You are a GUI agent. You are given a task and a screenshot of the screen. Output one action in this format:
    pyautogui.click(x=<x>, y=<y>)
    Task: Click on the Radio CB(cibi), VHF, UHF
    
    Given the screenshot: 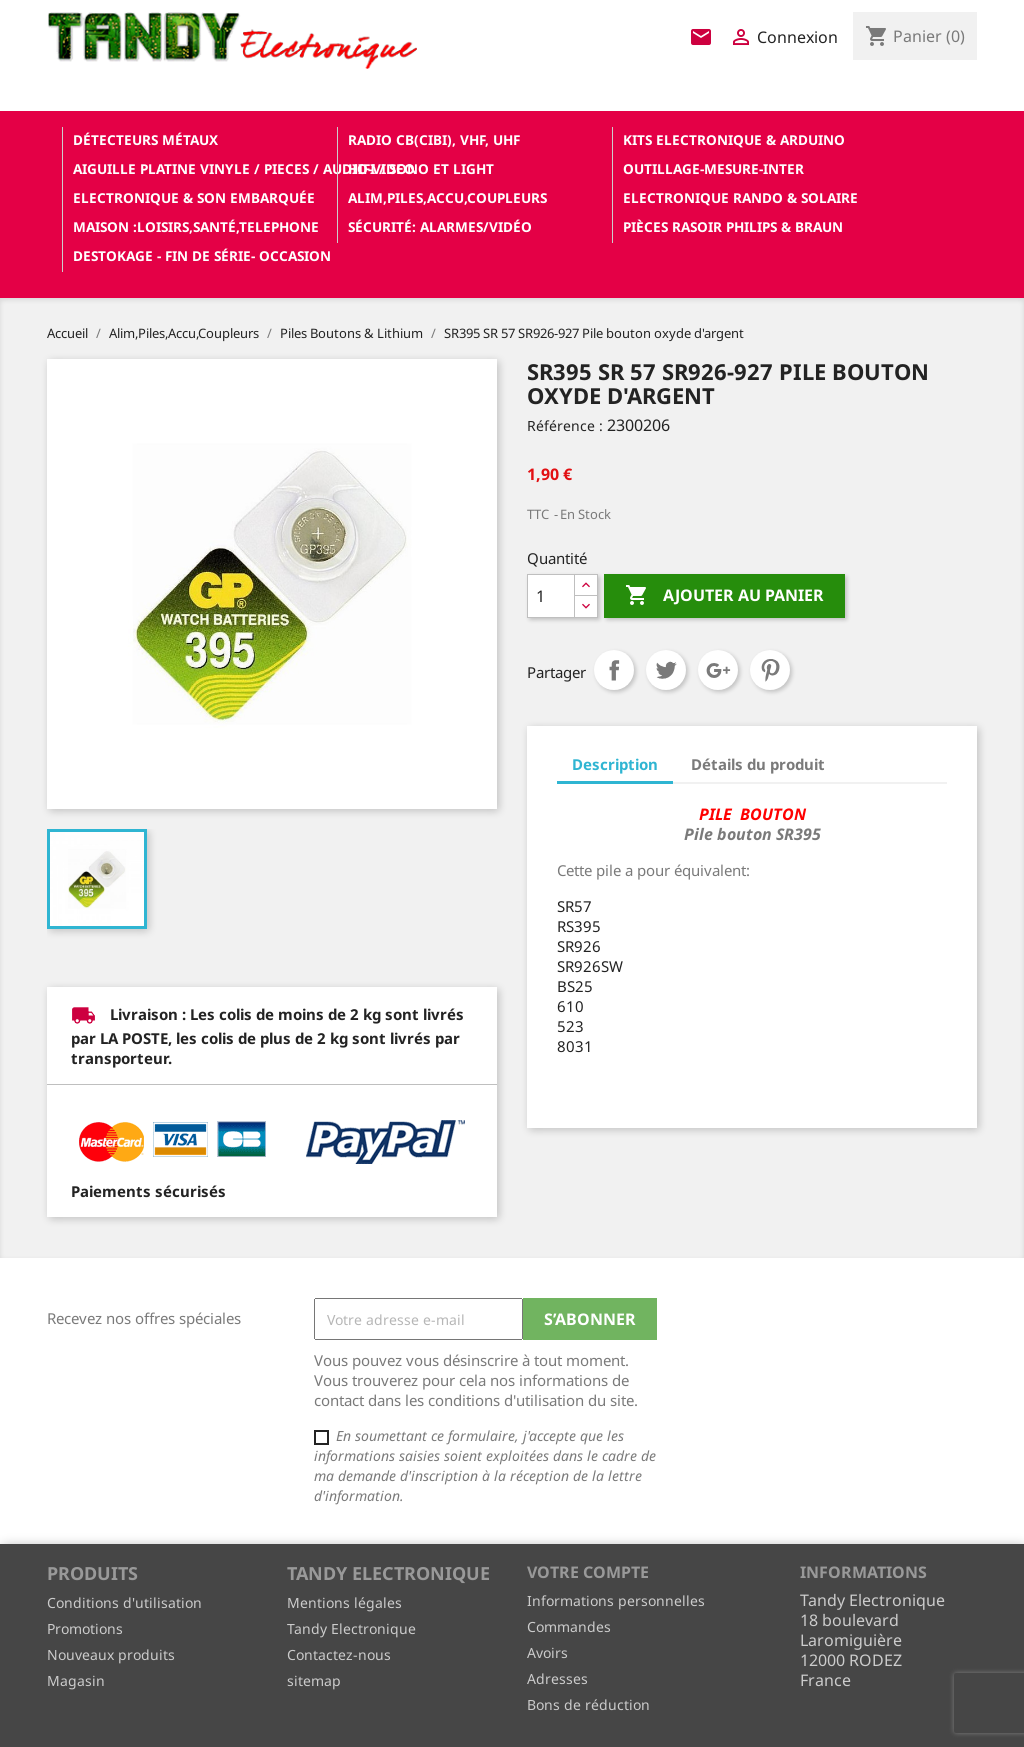 What is the action you would take?
    pyautogui.click(x=434, y=139)
    